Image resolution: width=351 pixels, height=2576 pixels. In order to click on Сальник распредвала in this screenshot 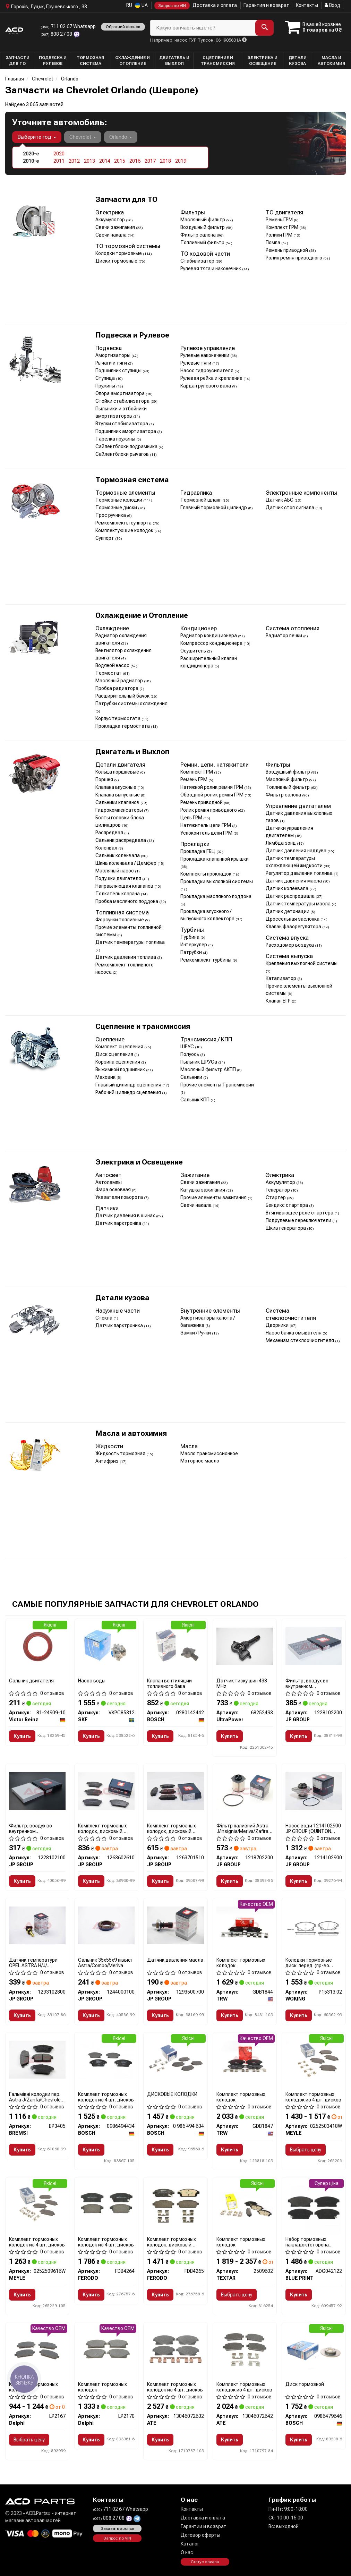, I will do `click(121, 840)`.